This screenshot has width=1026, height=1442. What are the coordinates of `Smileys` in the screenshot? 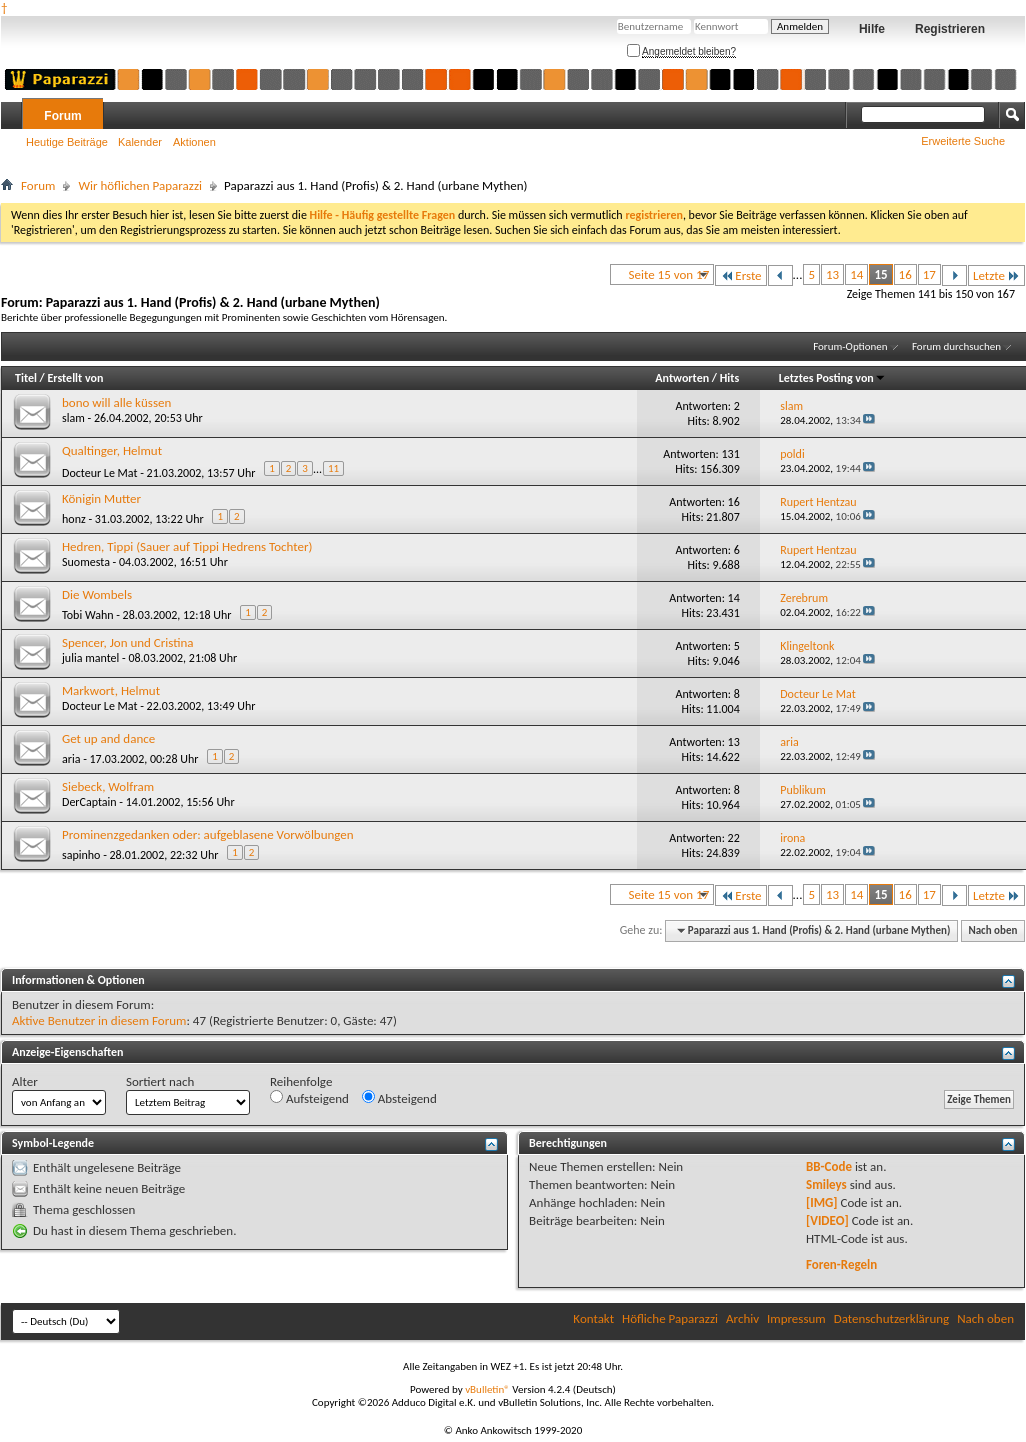 It's located at (826, 1184).